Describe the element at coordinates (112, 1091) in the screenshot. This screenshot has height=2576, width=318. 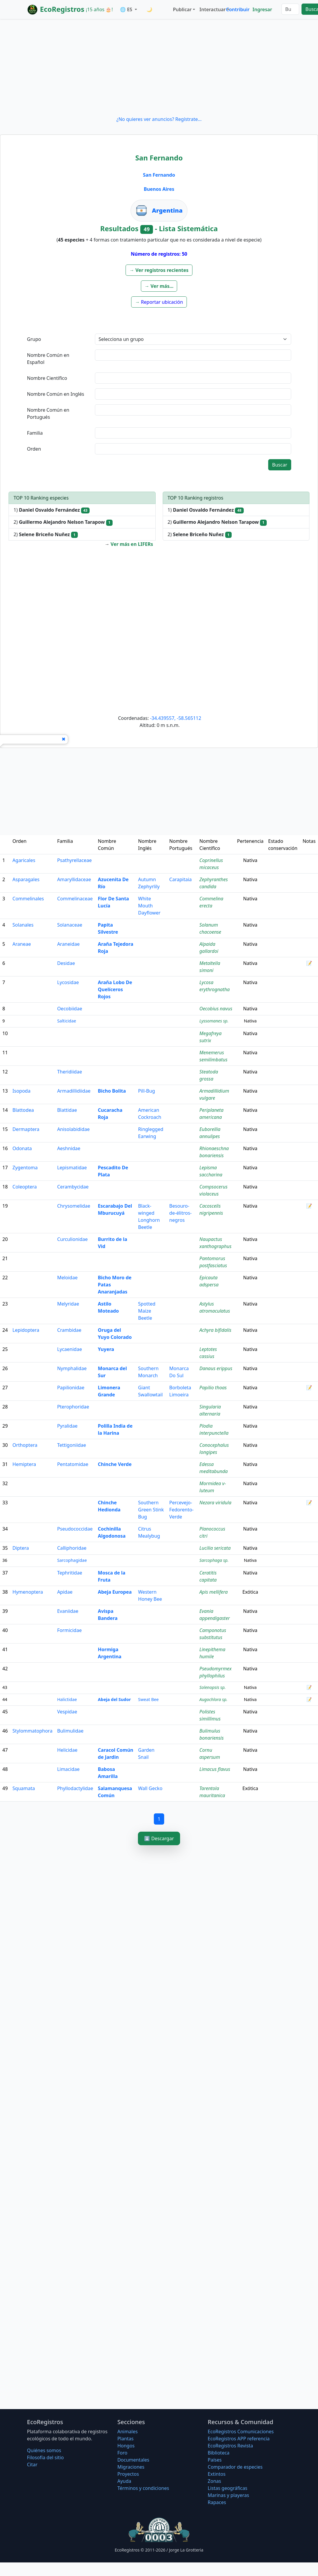
I see `Bicho Bolita` at that location.